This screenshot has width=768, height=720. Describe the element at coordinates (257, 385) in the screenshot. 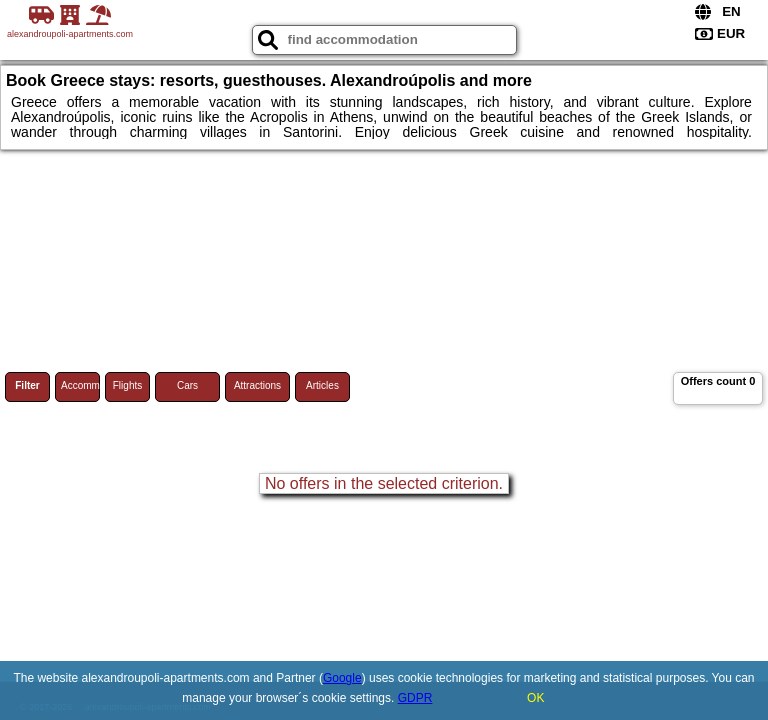

I see `Attractions` at that location.